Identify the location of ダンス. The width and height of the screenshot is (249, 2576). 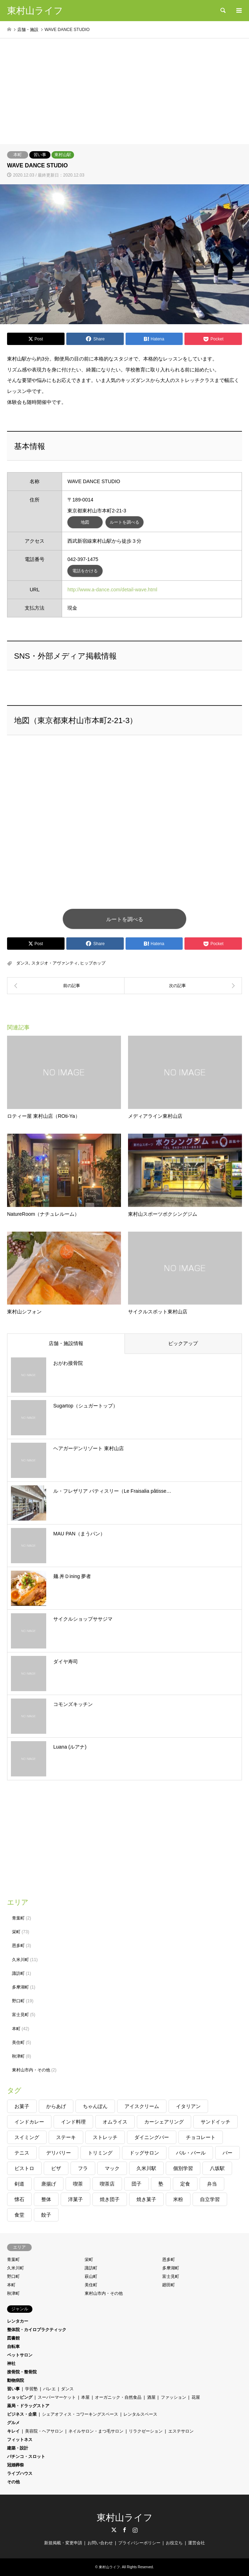
(22, 963).